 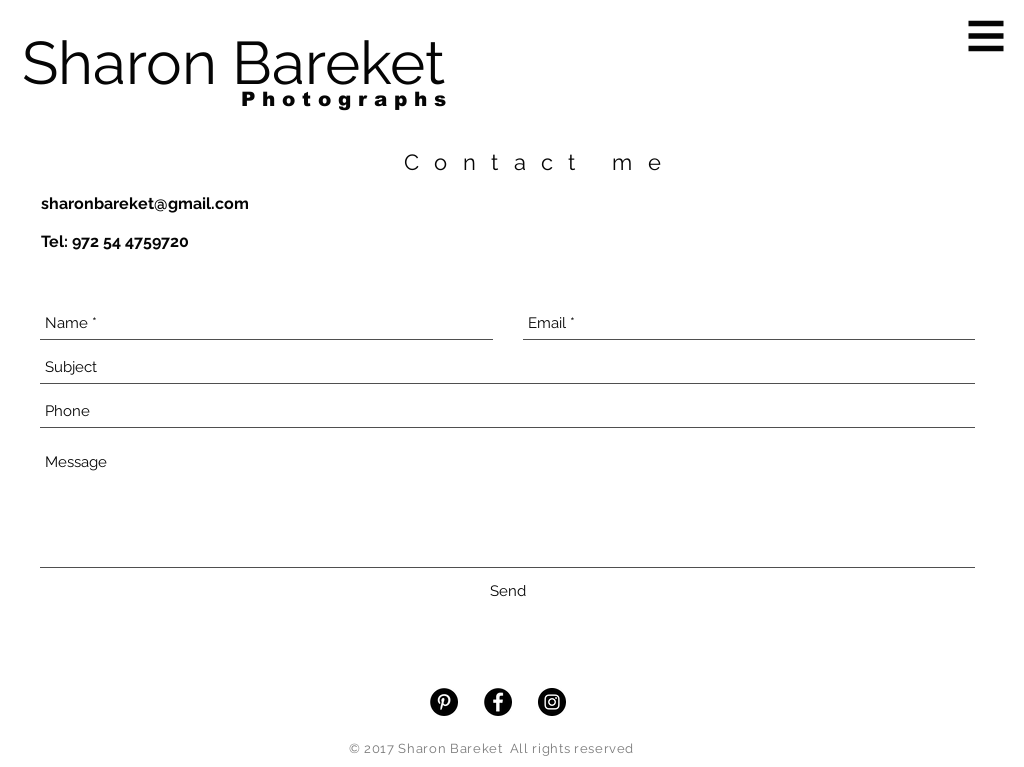 What do you see at coordinates (145, 203) in the screenshot?
I see `sharonbareket@gmail.com` at bounding box center [145, 203].